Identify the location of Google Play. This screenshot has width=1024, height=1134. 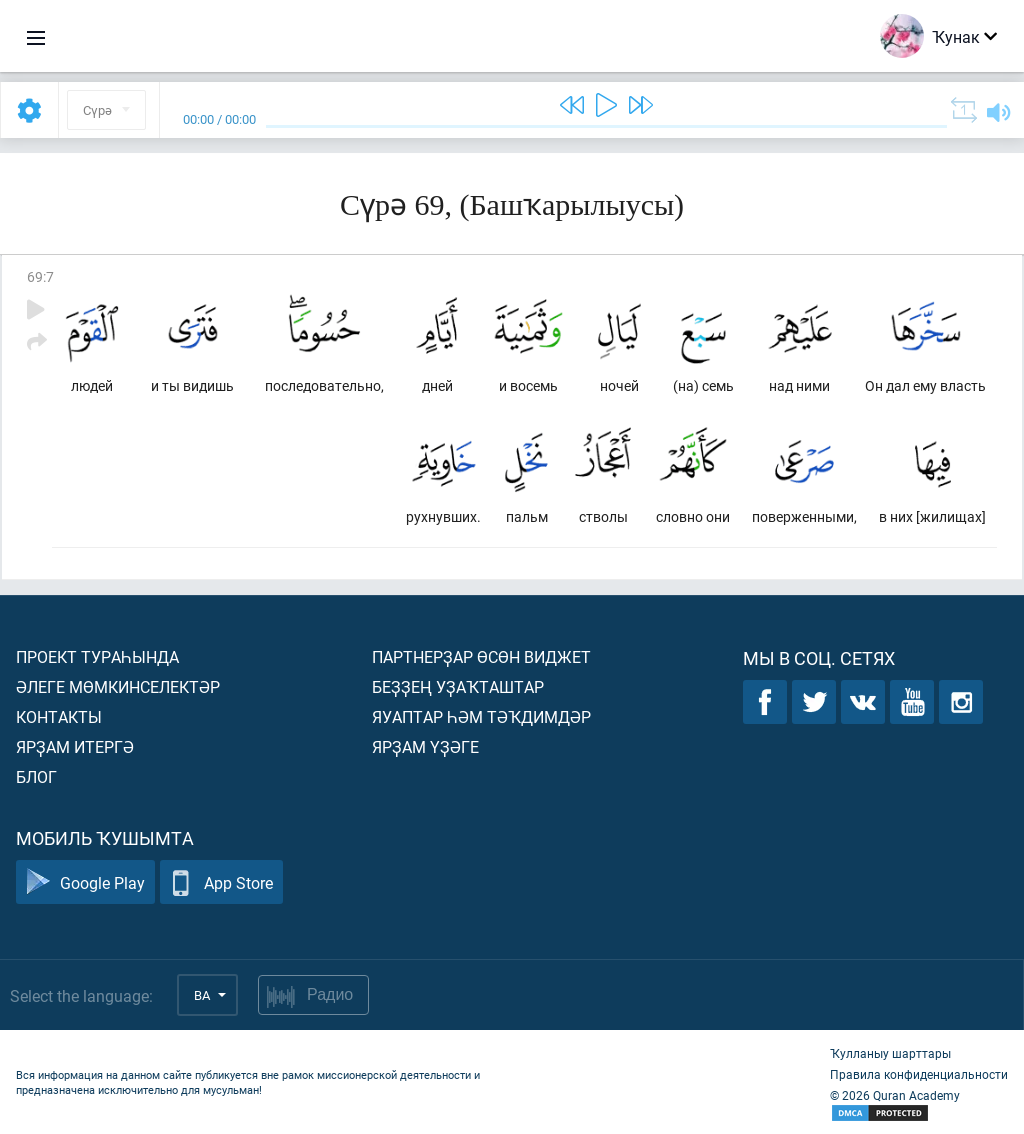
(85, 882).